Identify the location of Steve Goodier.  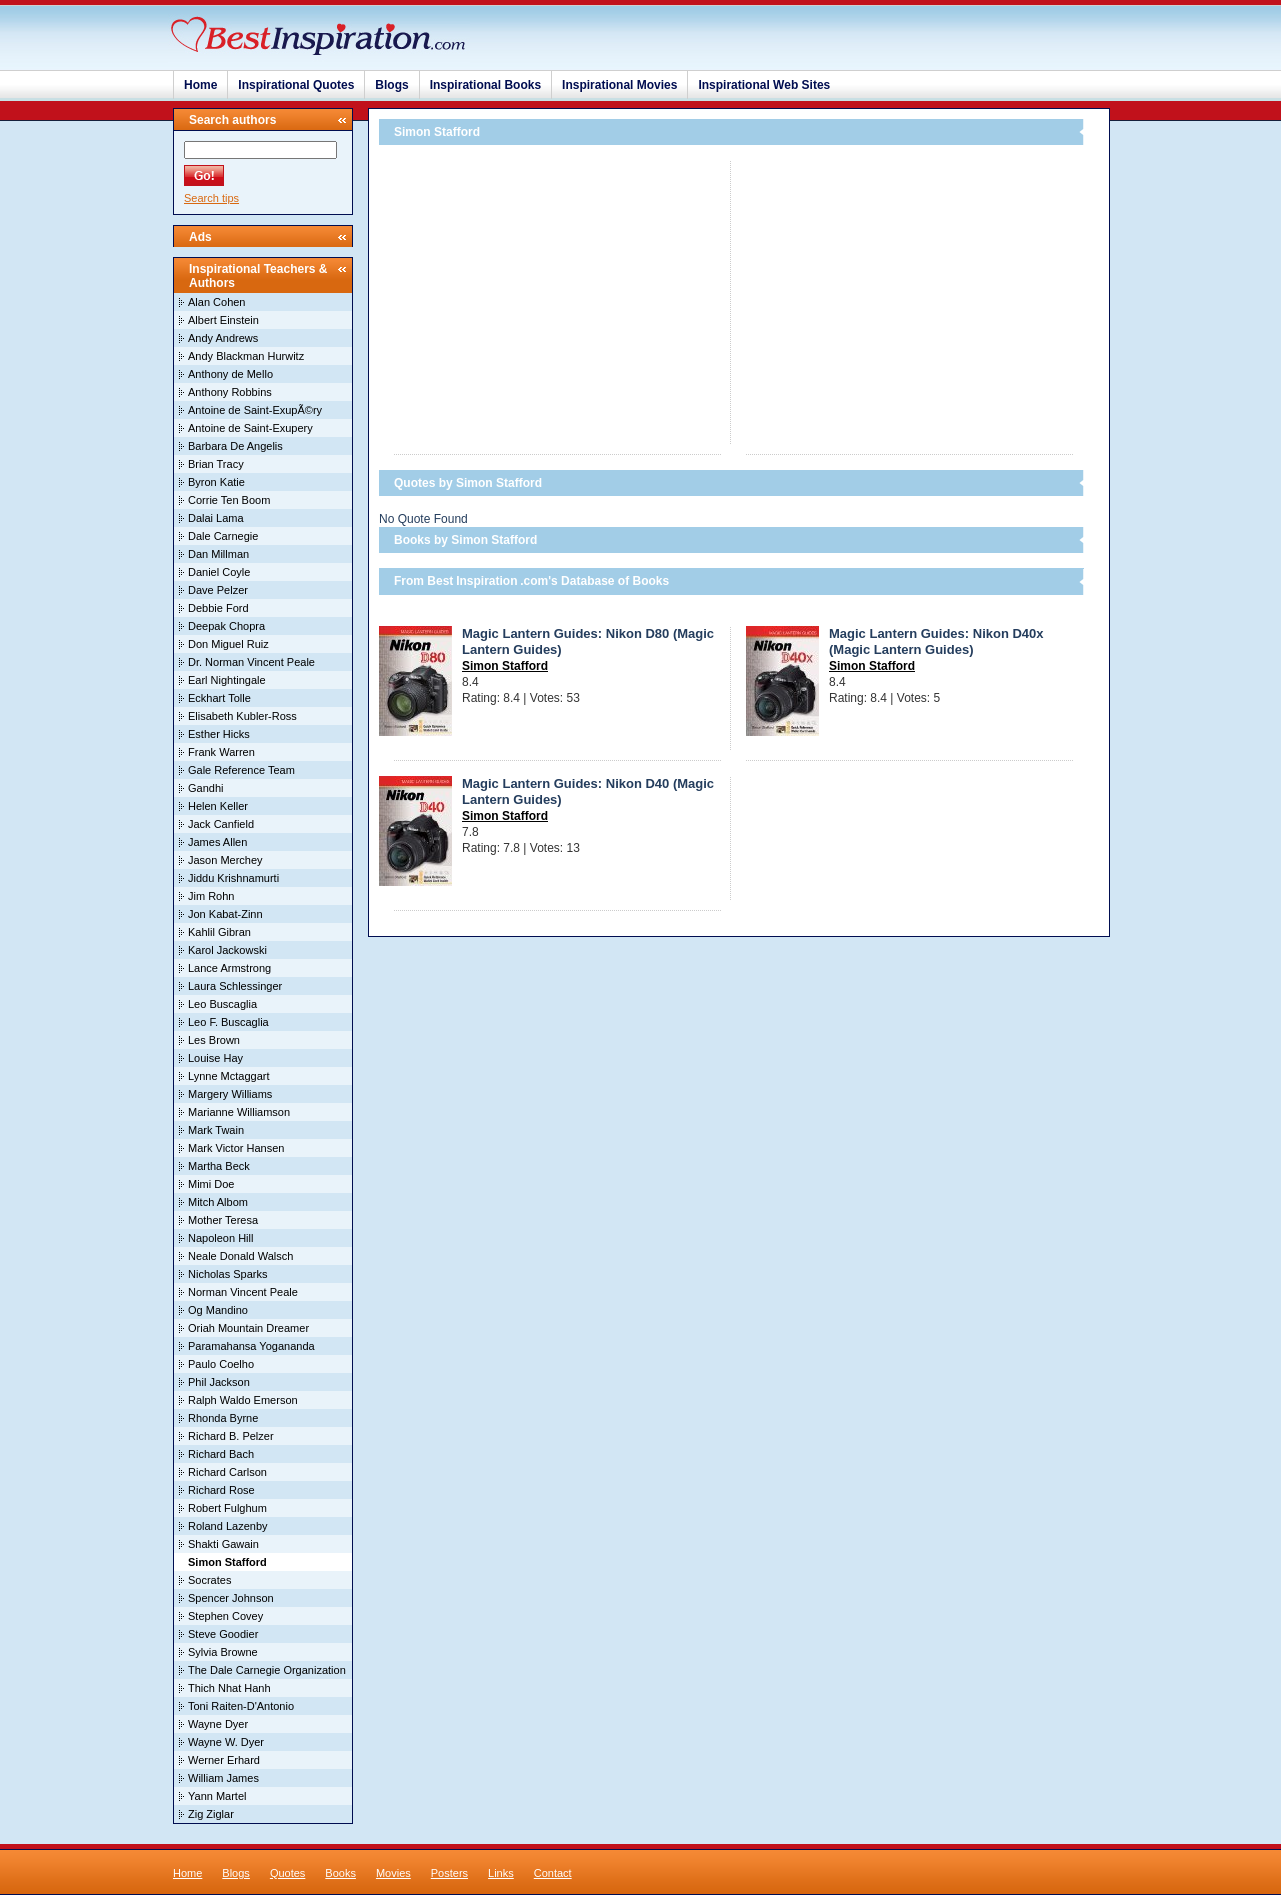
(223, 1634).